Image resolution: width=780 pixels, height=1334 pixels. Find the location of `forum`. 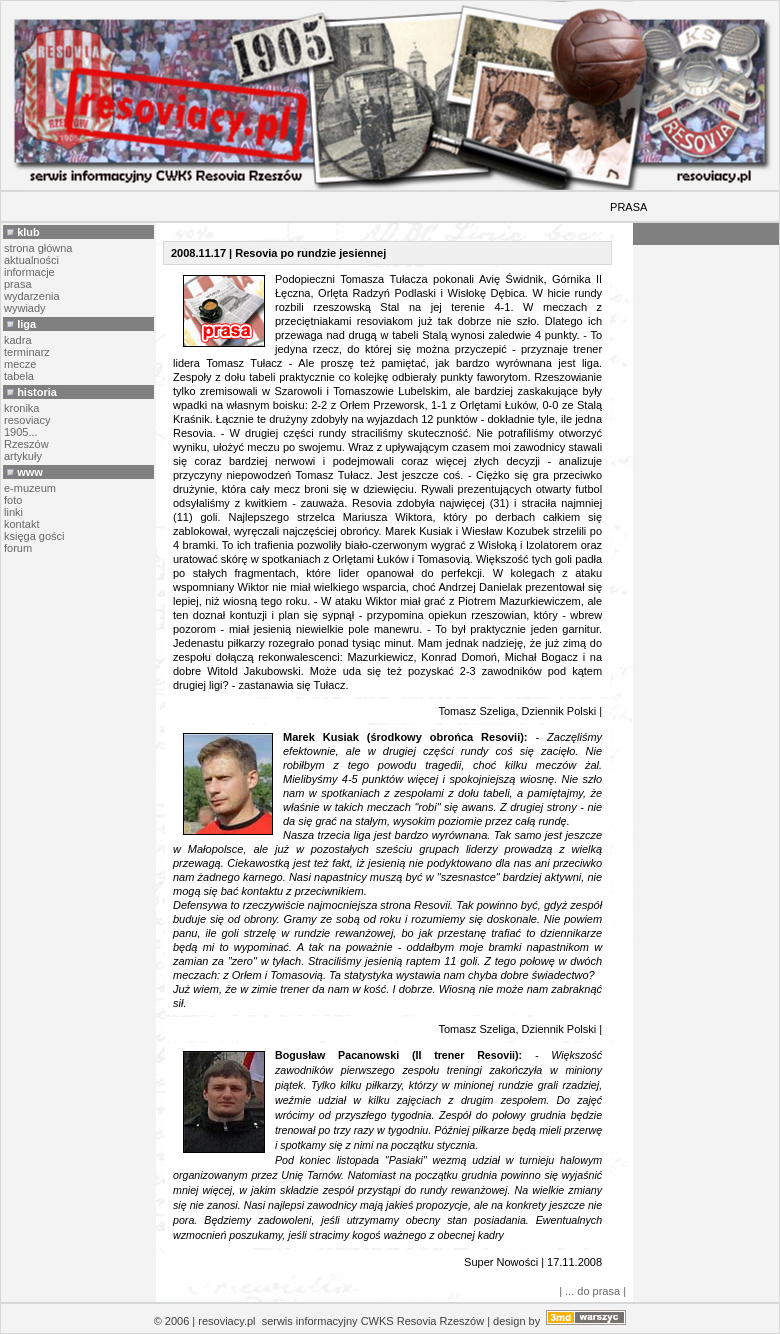

forum is located at coordinates (18, 548).